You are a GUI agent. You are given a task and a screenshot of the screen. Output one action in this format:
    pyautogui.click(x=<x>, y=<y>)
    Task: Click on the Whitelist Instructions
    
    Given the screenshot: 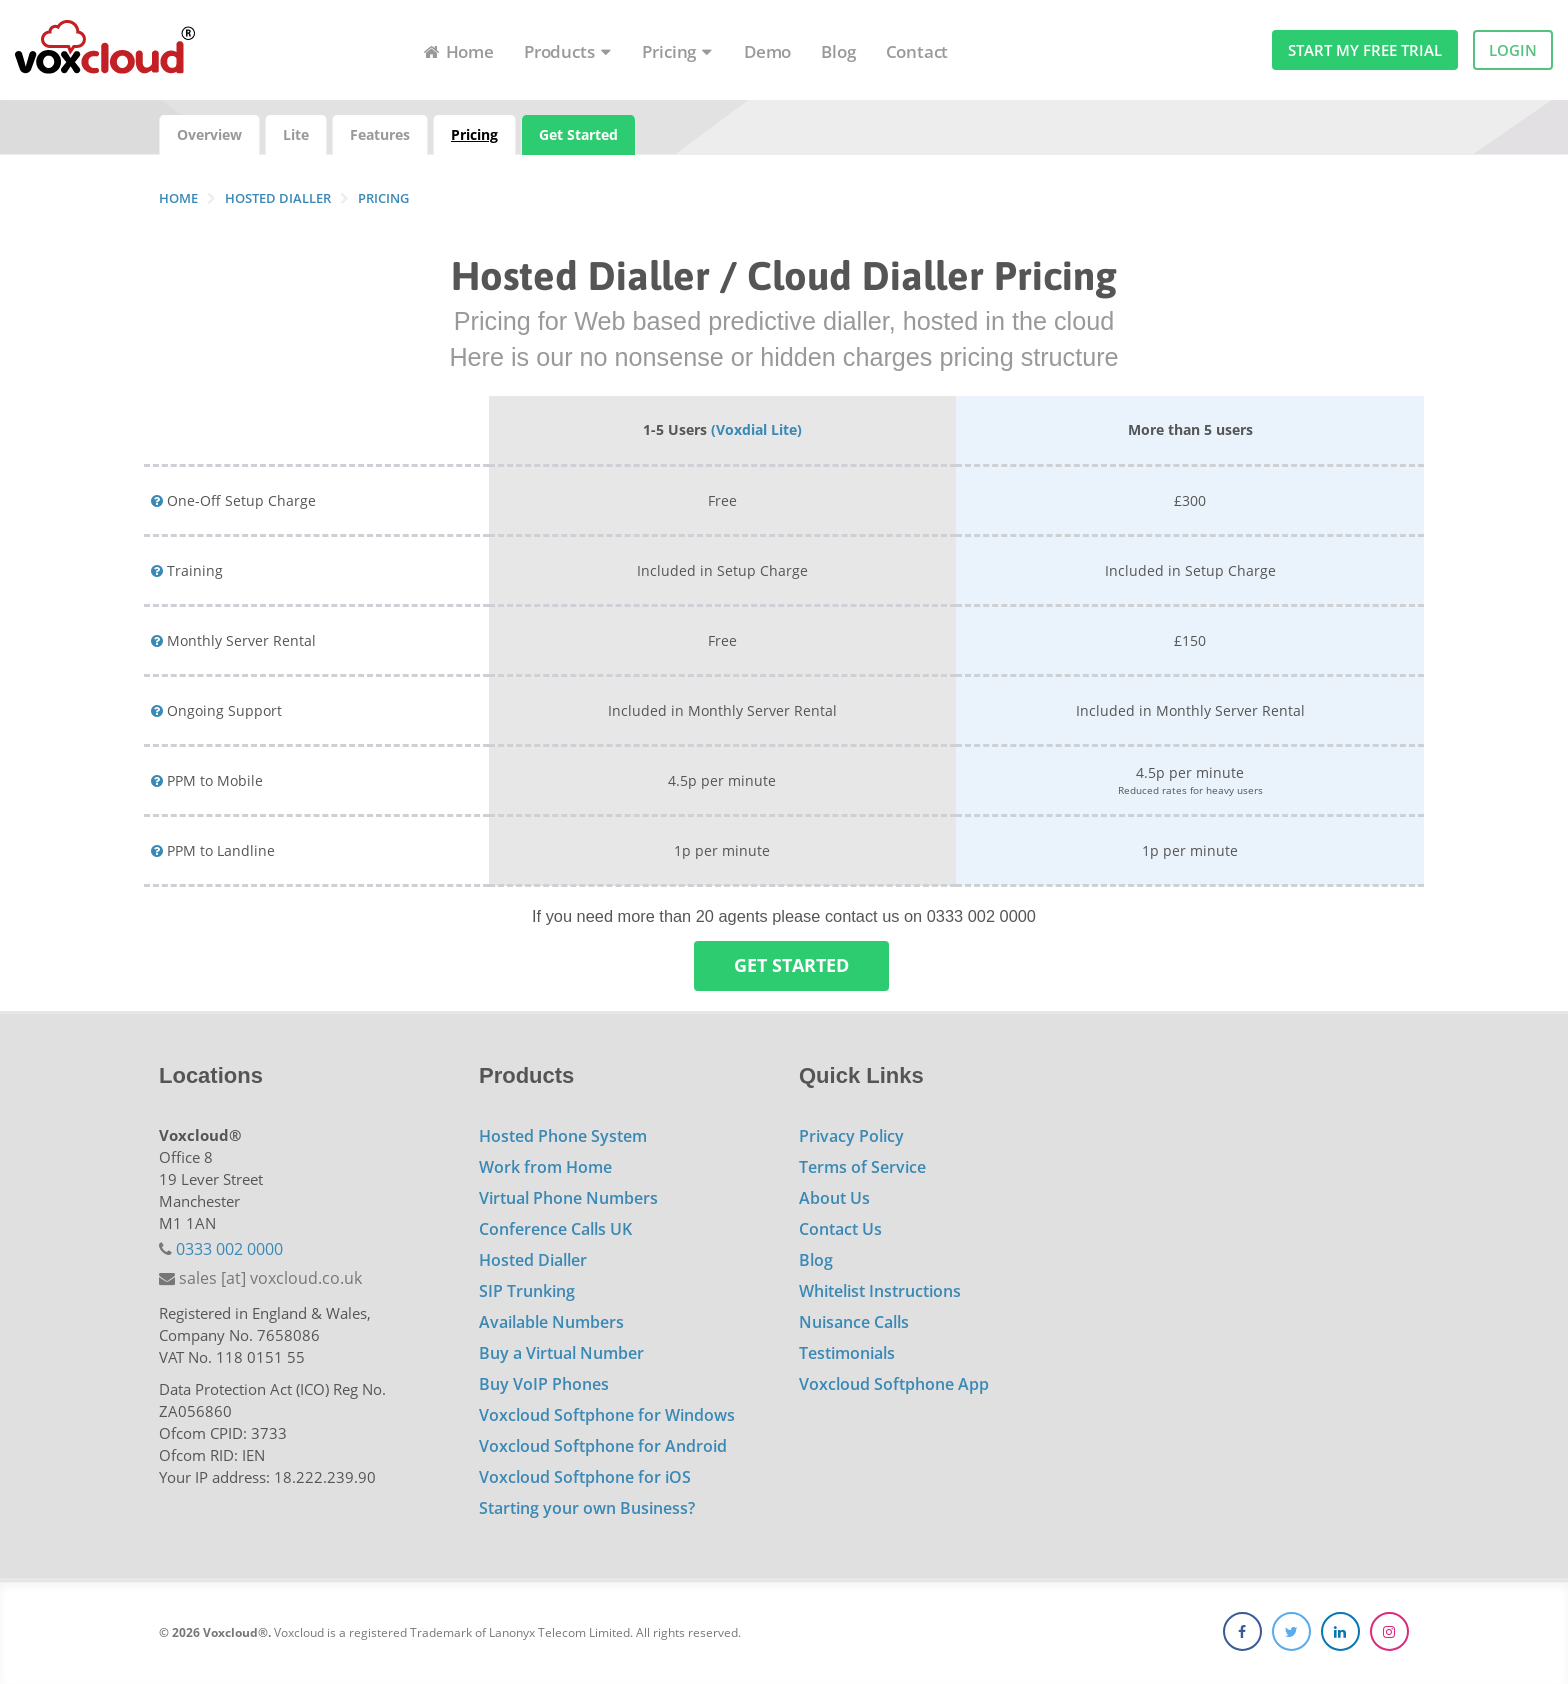 What is the action you would take?
    pyautogui.click(x=880, y=1291)
    